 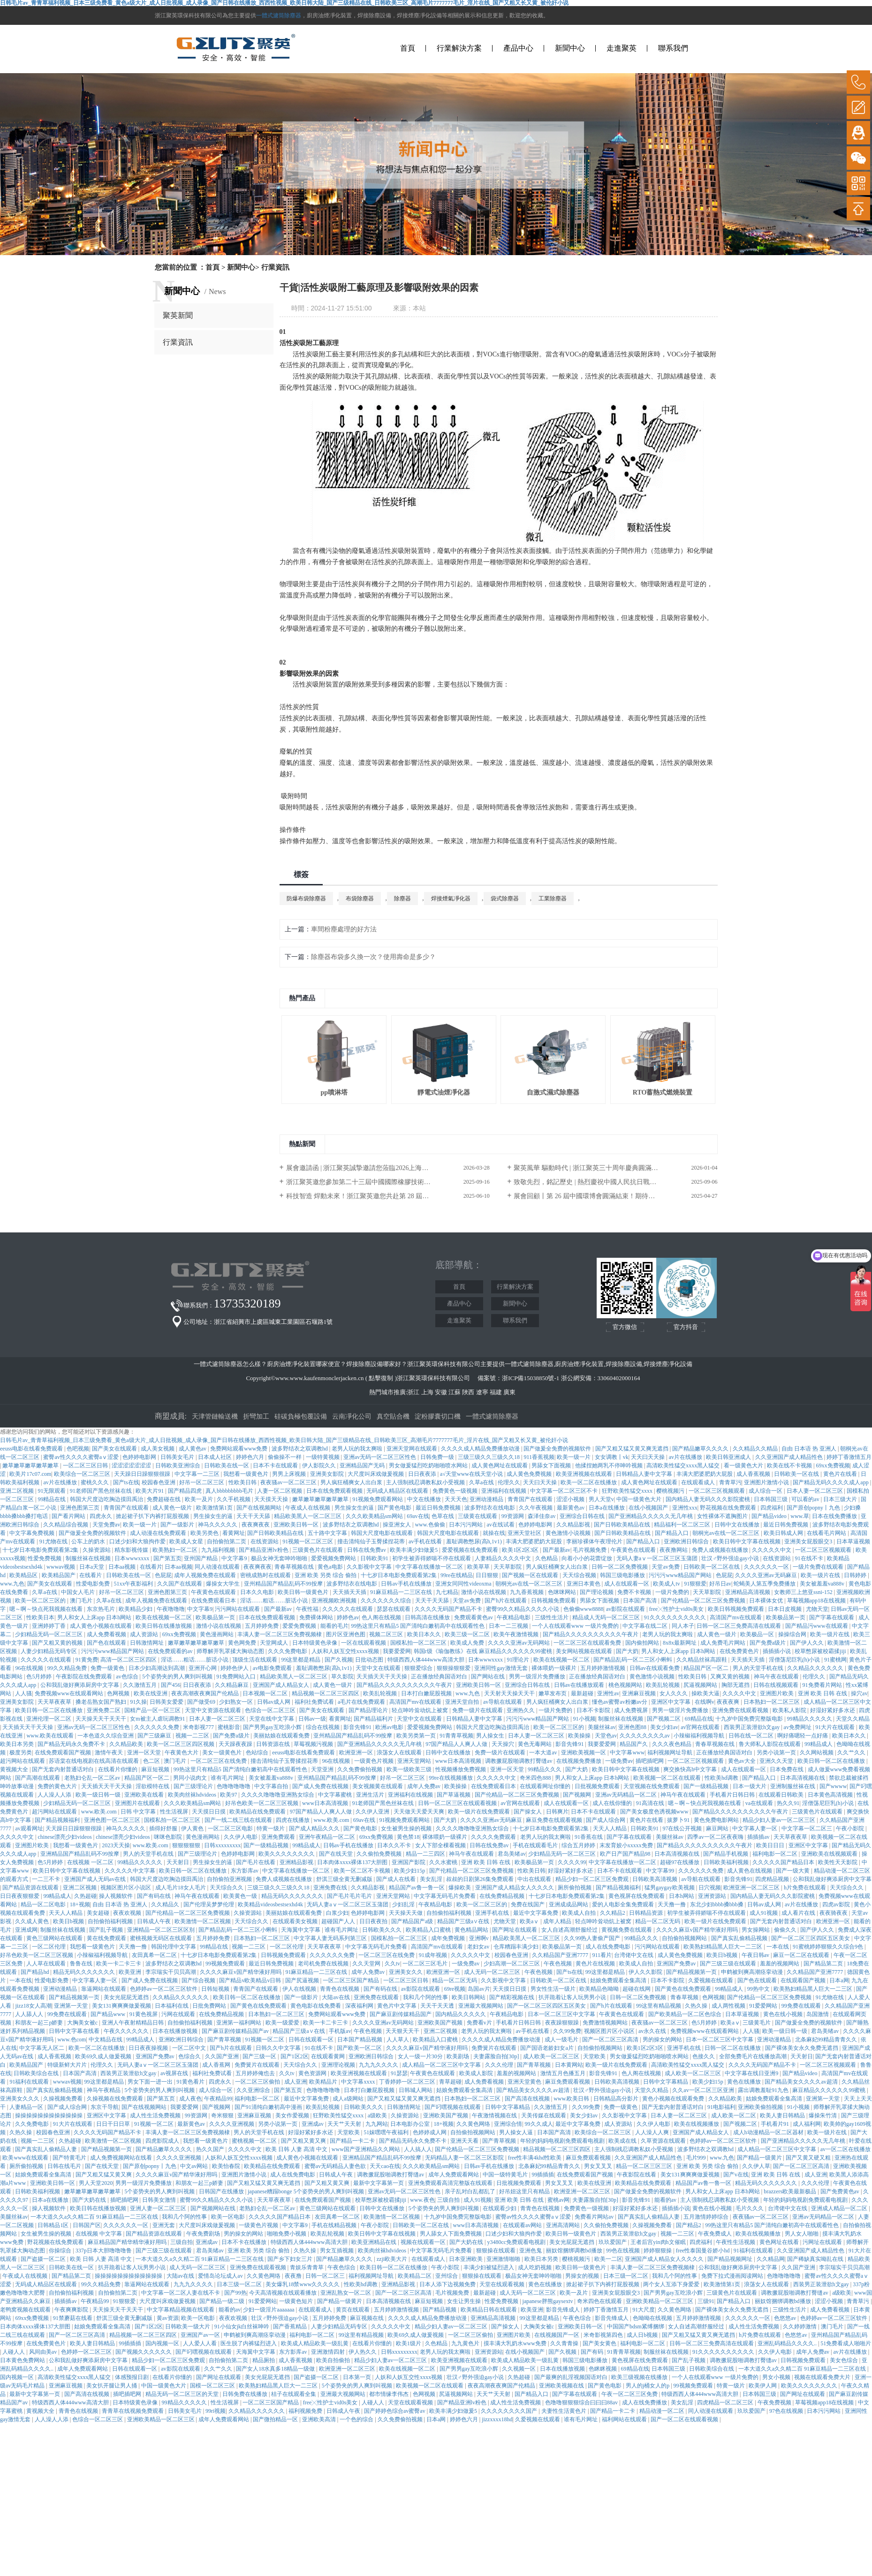 What do you see at coordinates (552, 898) in the screenshot?
I see `工業除塵器` at bounding box center [552, 898].